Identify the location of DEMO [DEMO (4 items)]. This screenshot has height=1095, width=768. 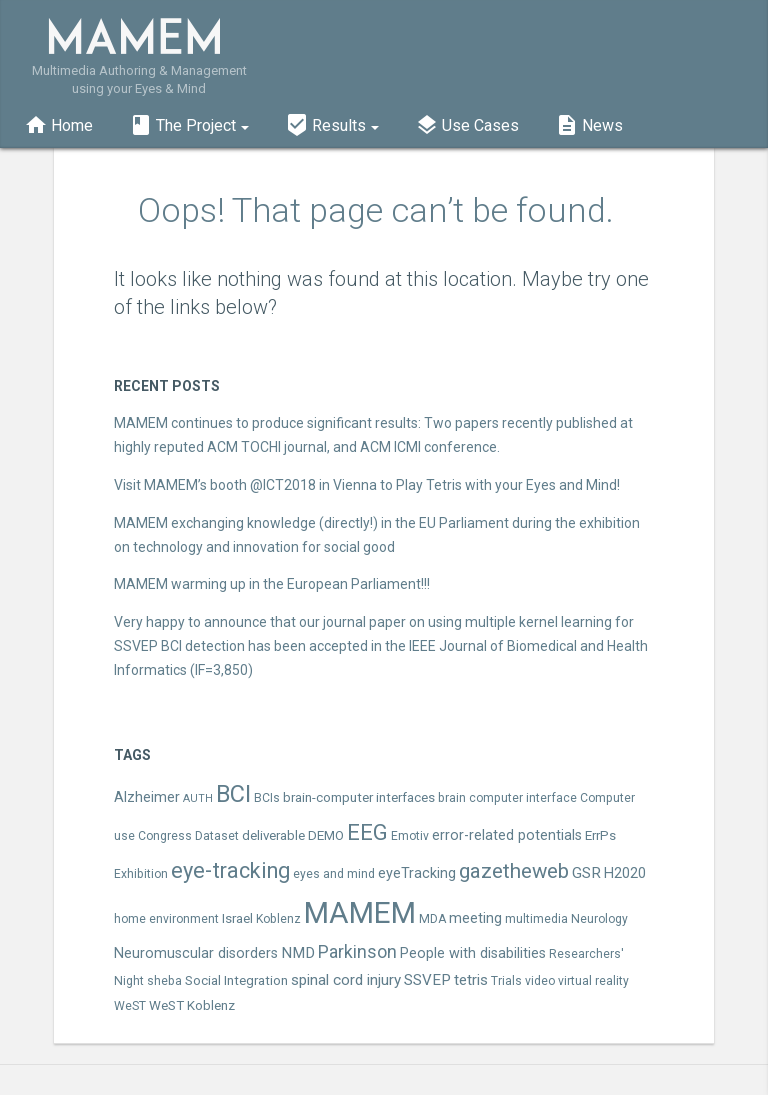
(326, 835).